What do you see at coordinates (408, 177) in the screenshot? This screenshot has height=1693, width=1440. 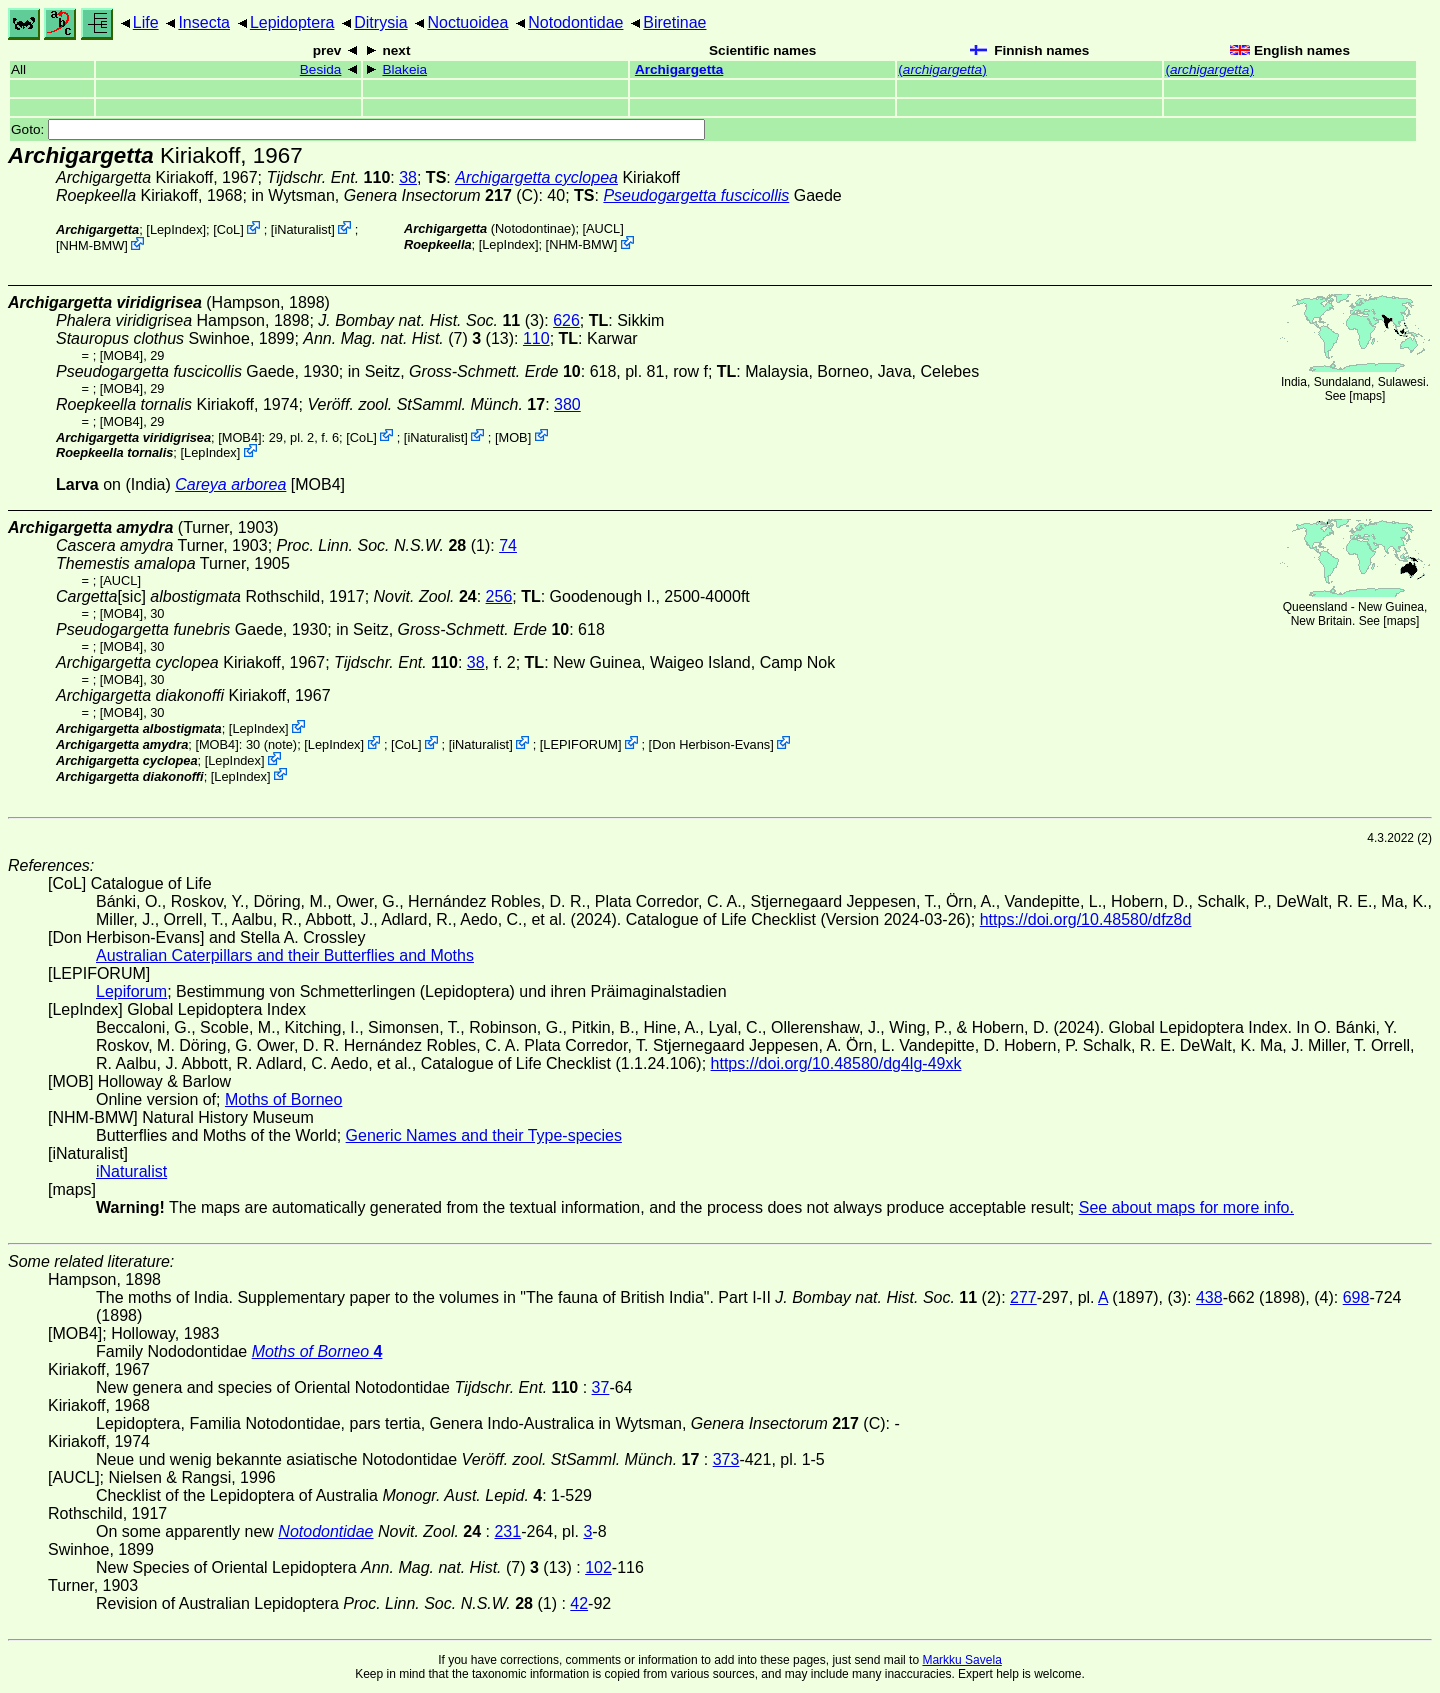 I see `38` at bounding box center [408, 177].